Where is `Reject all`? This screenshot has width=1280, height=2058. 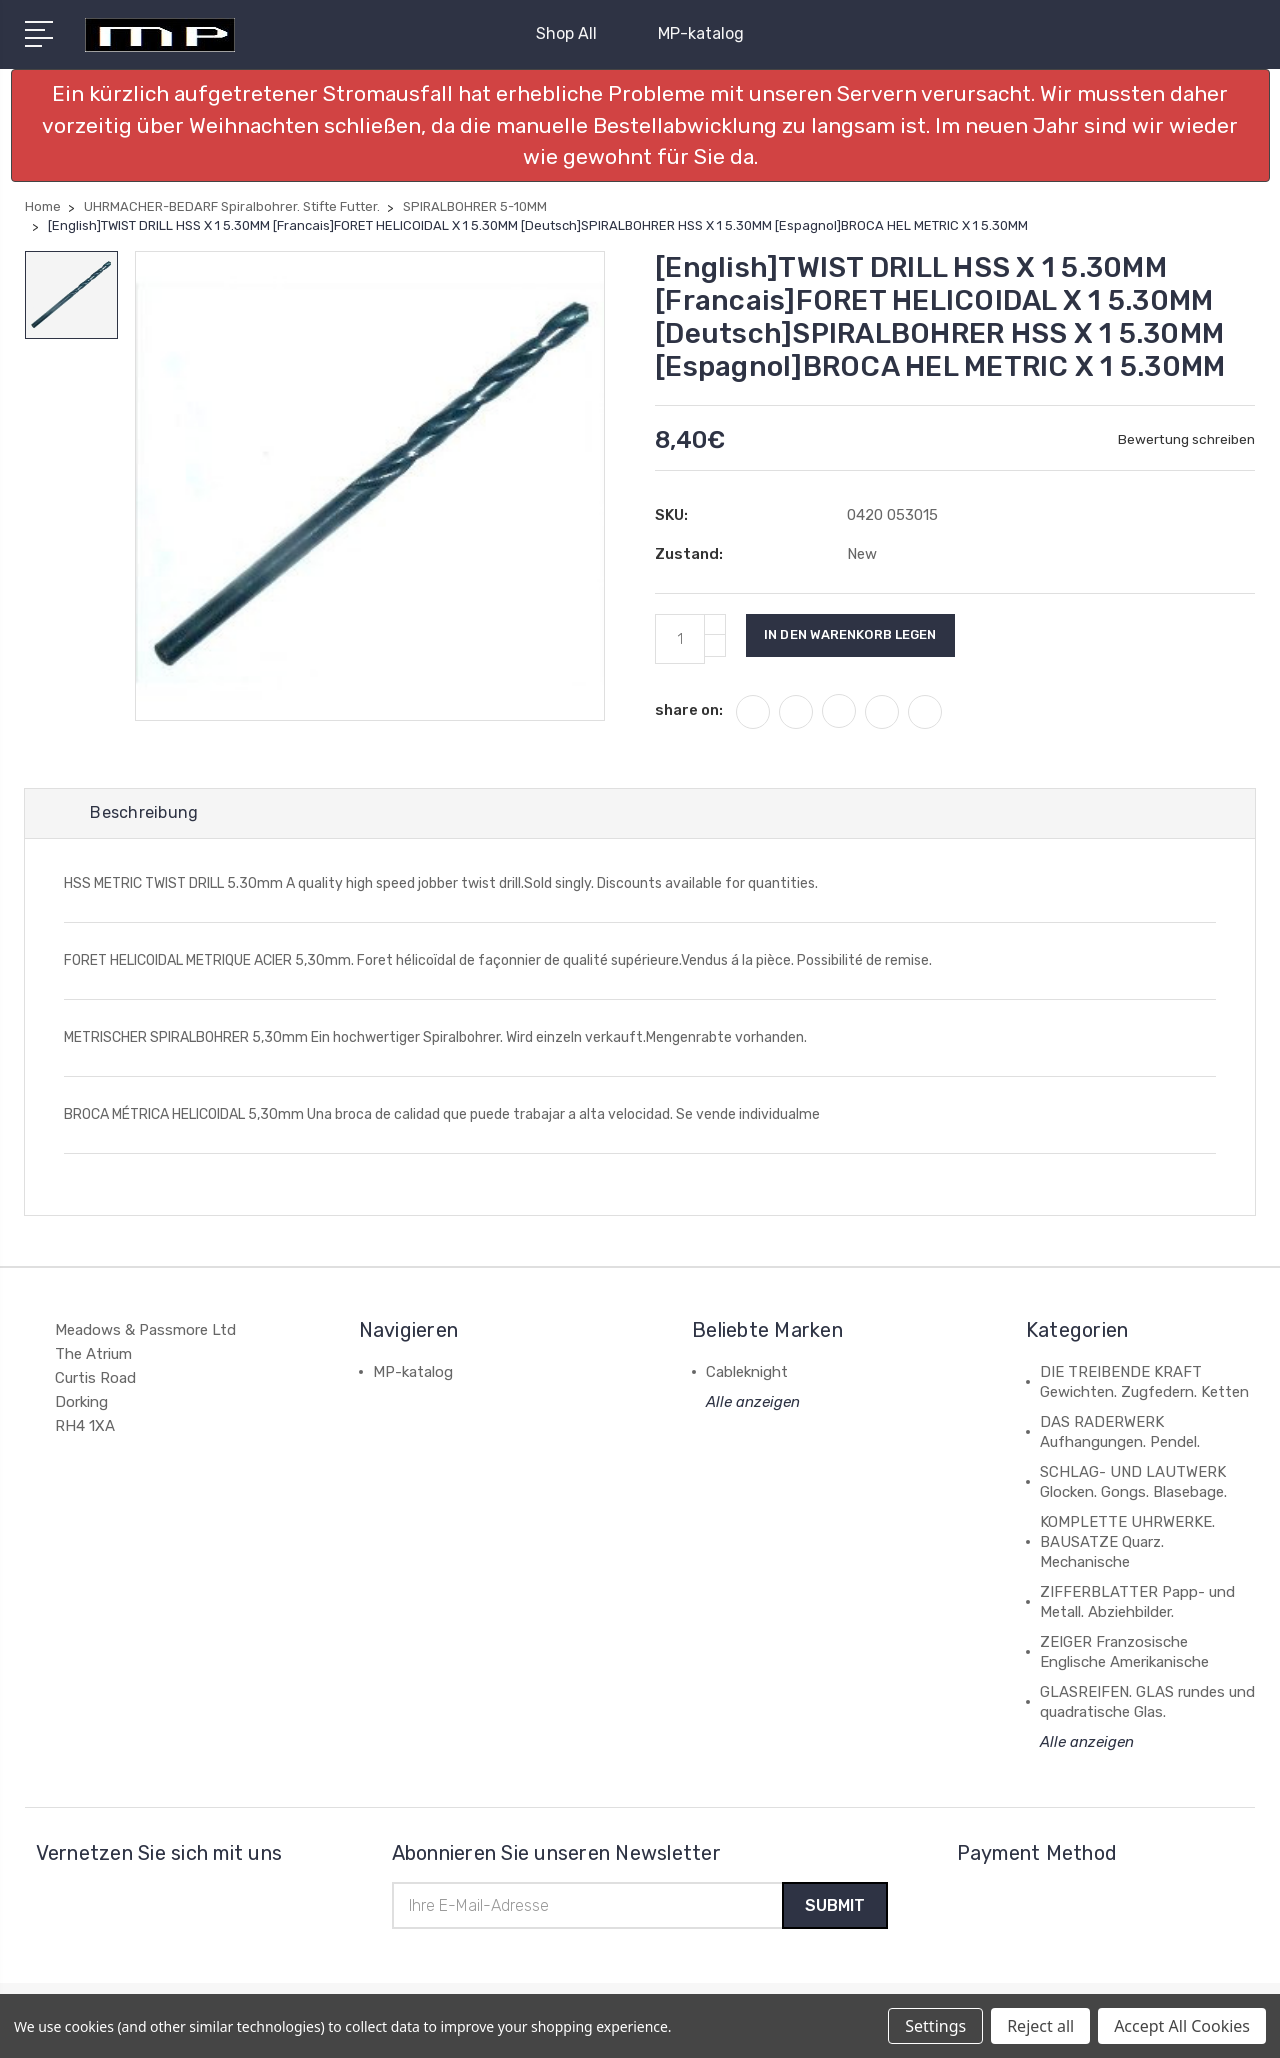
Reject all is located at coordinates (1040, 2026).